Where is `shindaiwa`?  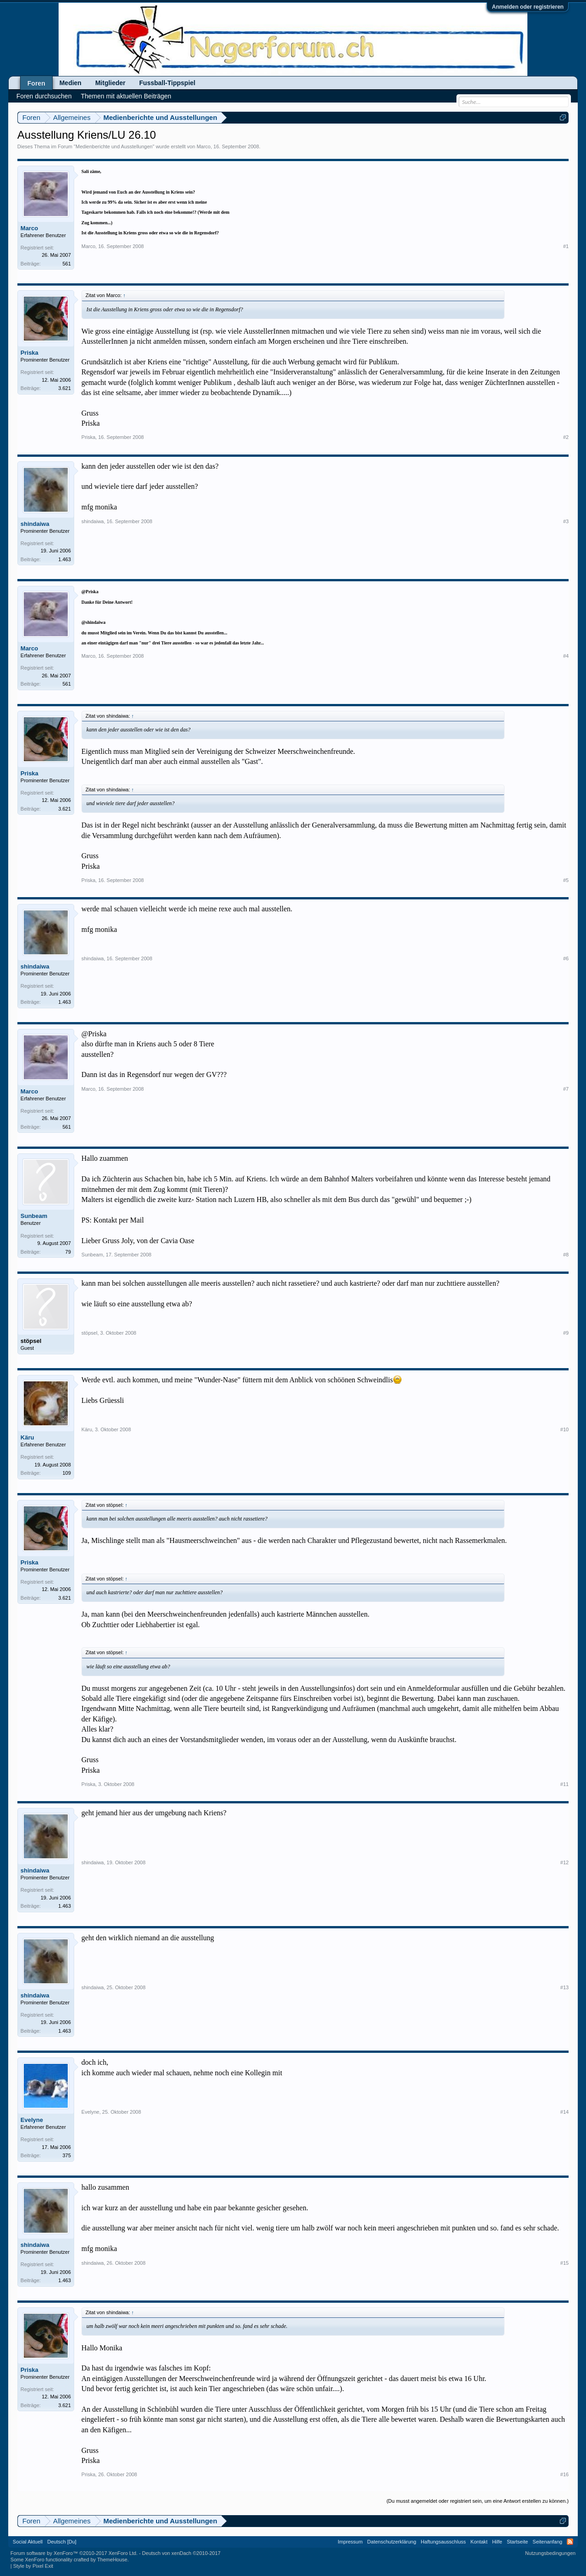 shindaiwa is located at coordinates (35, 523).